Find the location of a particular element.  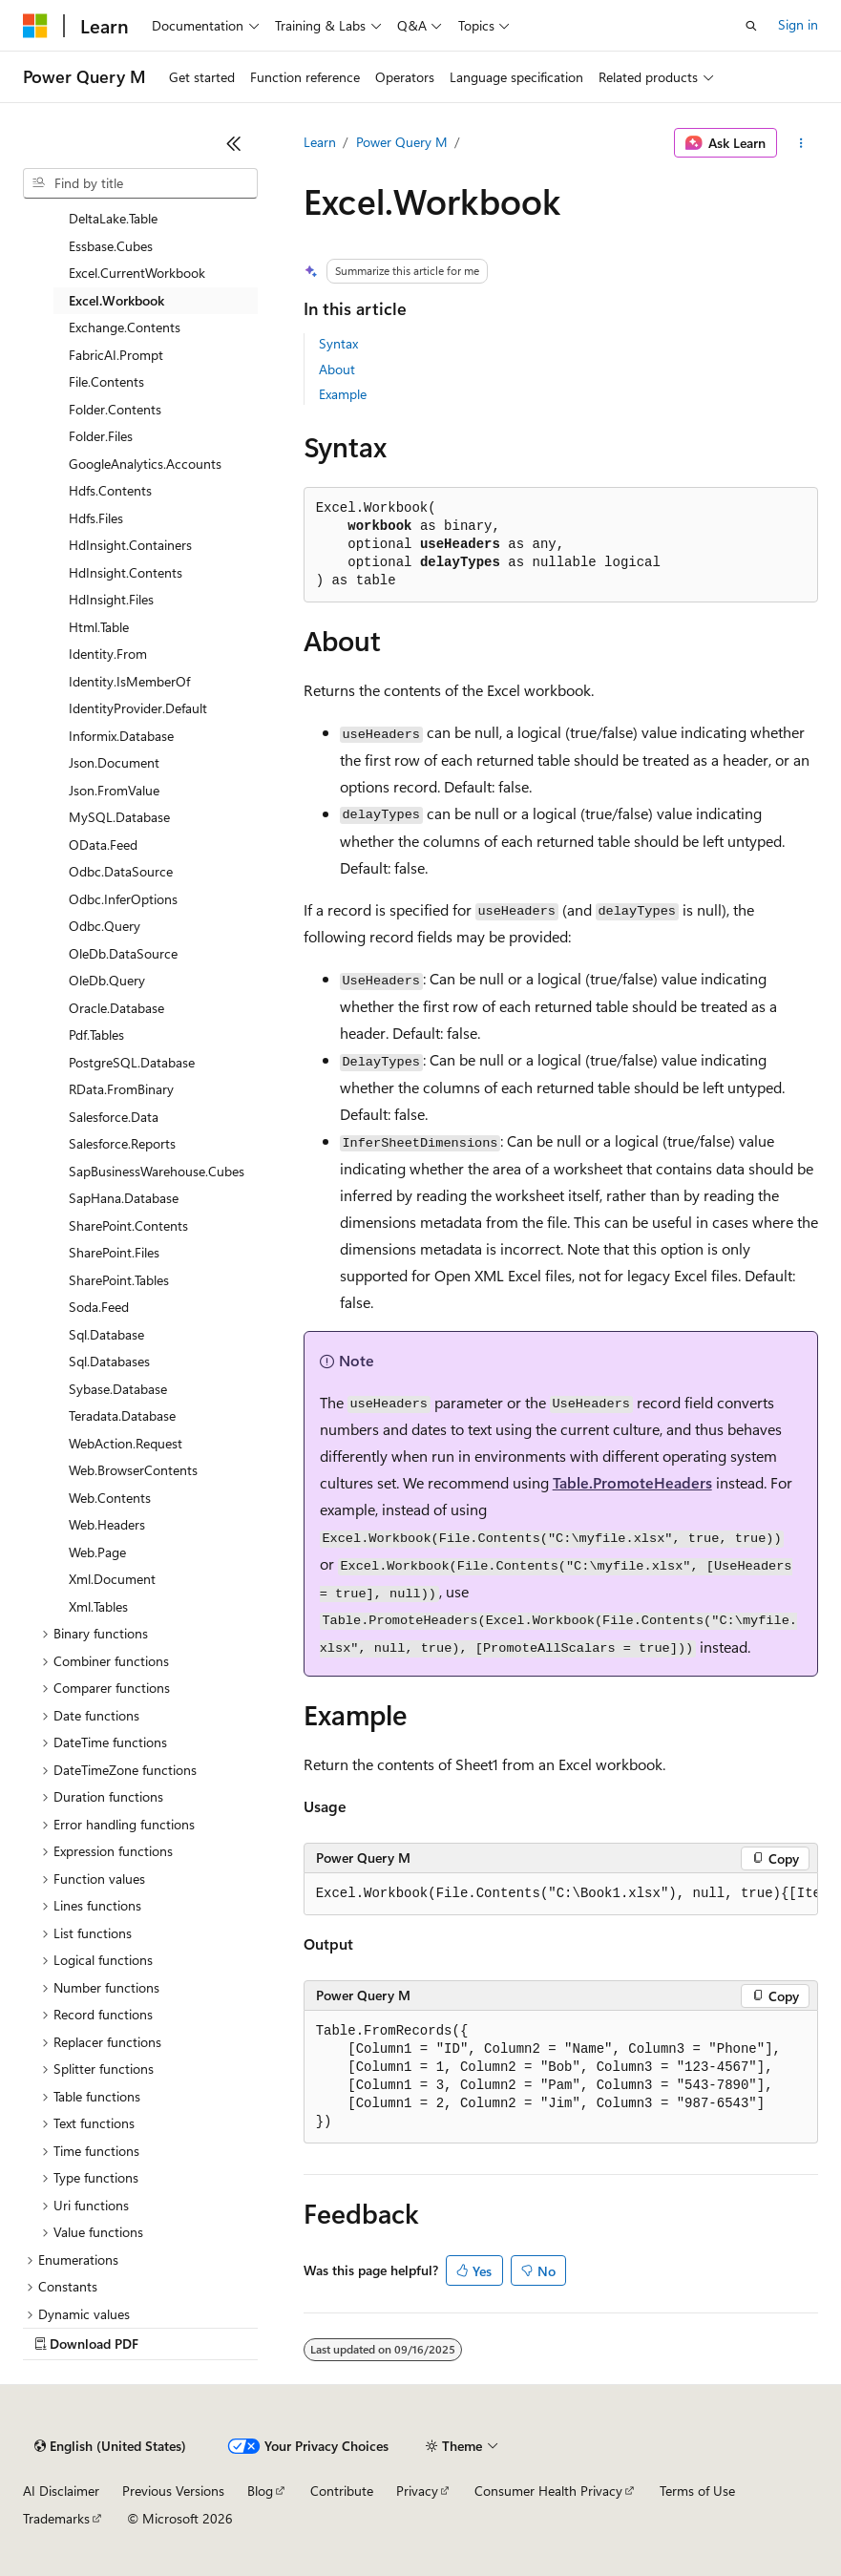

Json.Document [treeitem] is located at coordinates (114, 762).